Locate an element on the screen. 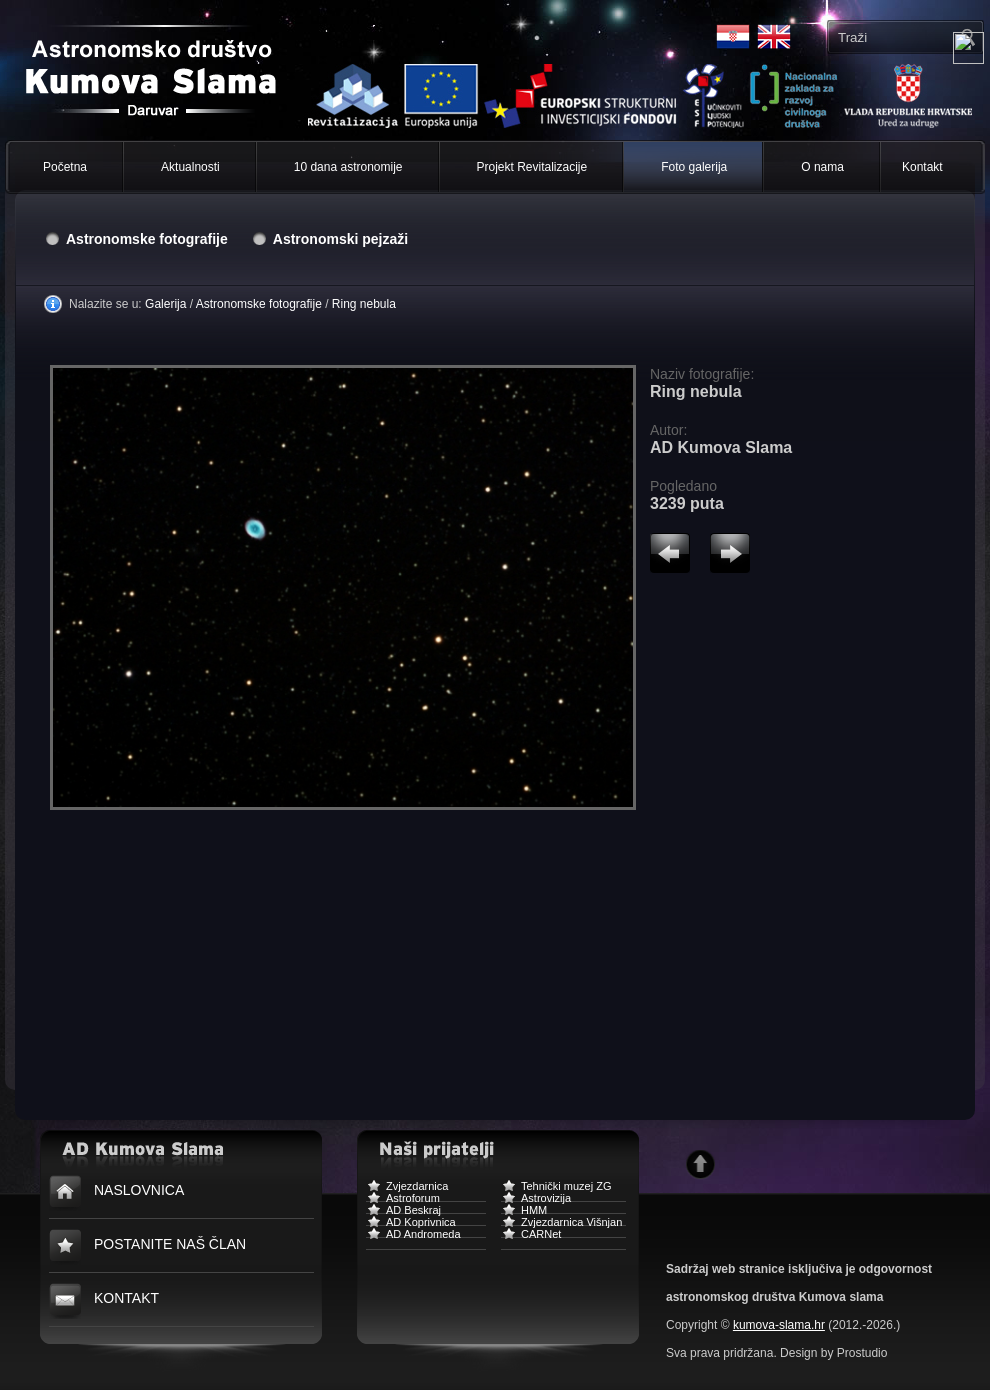  Astroforum is located at coordinates (403, 1200).